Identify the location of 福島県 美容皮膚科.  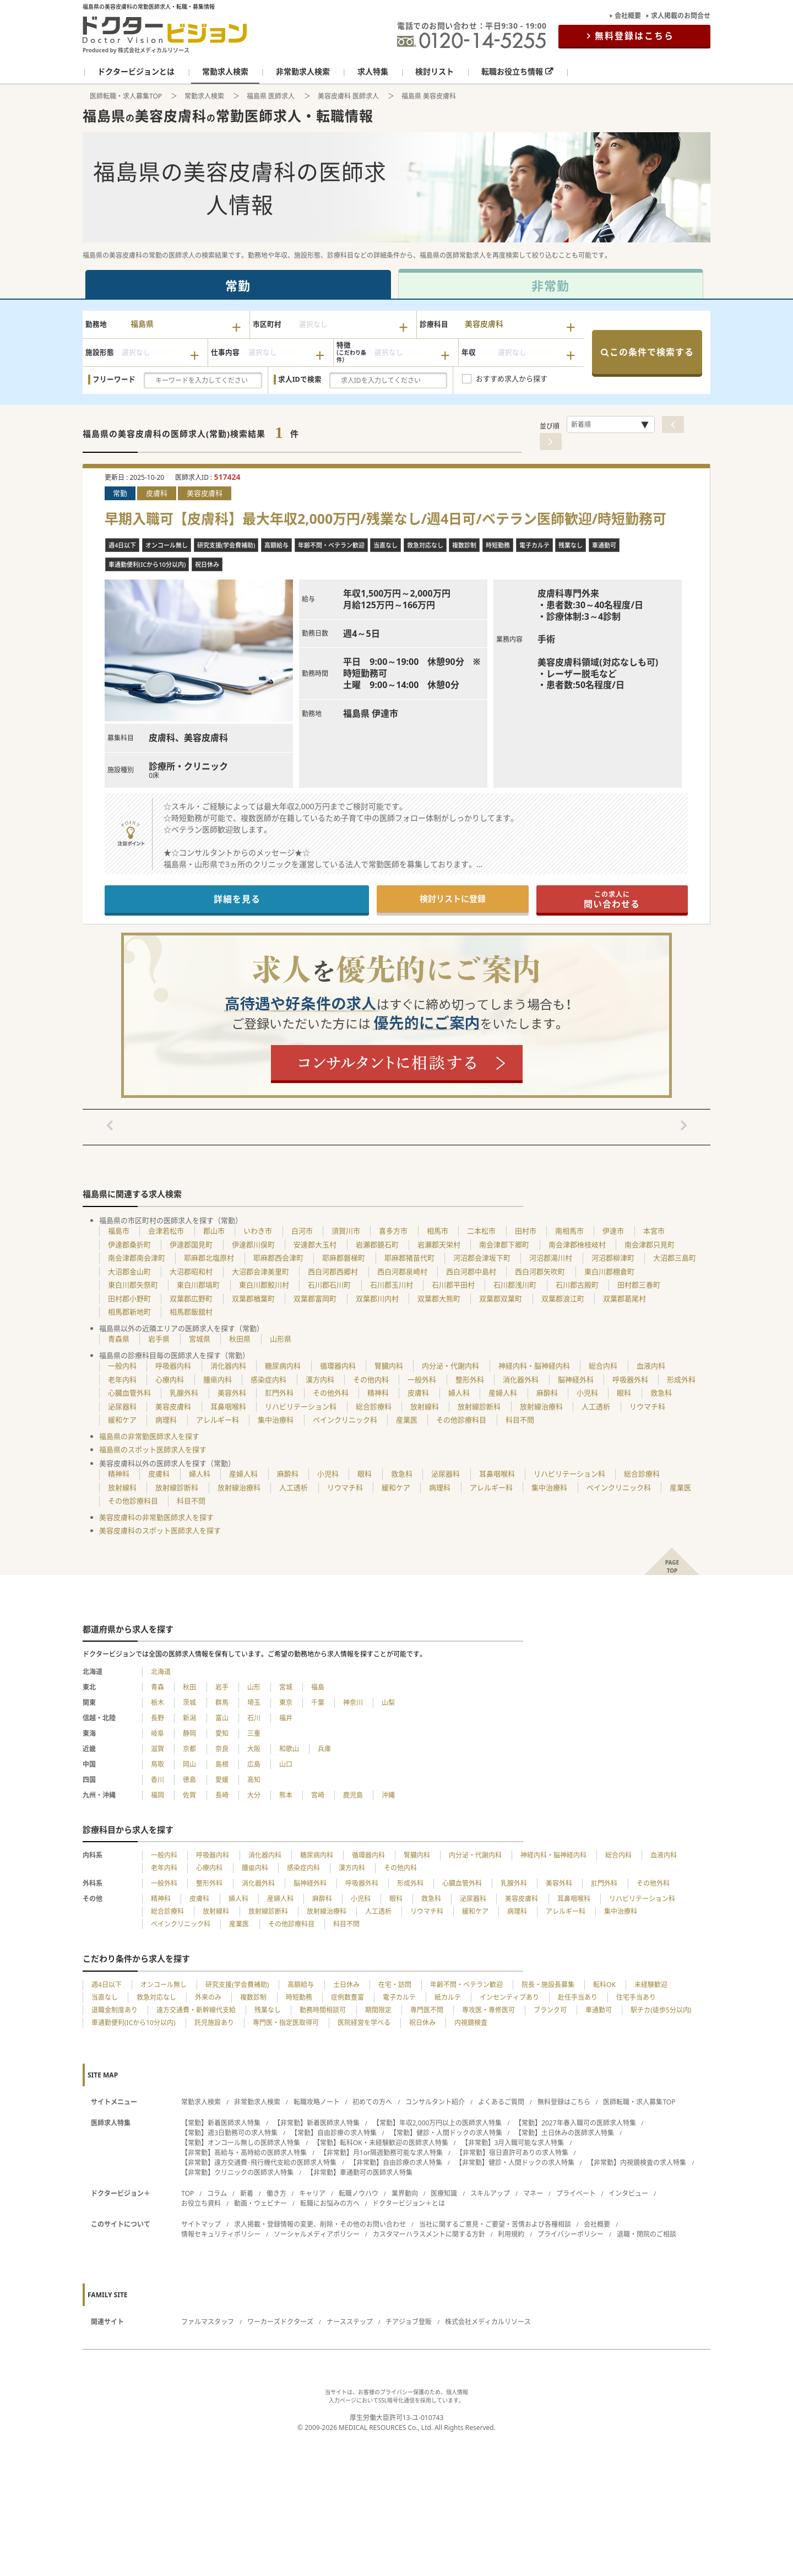
(428, 96).